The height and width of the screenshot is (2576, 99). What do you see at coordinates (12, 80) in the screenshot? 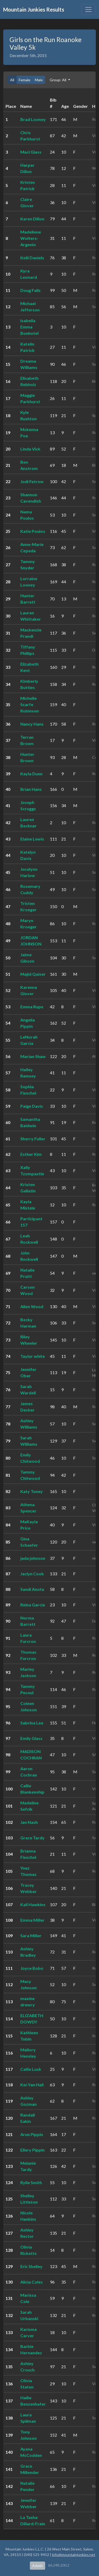
I see `All` at bounding box center [12, 80].